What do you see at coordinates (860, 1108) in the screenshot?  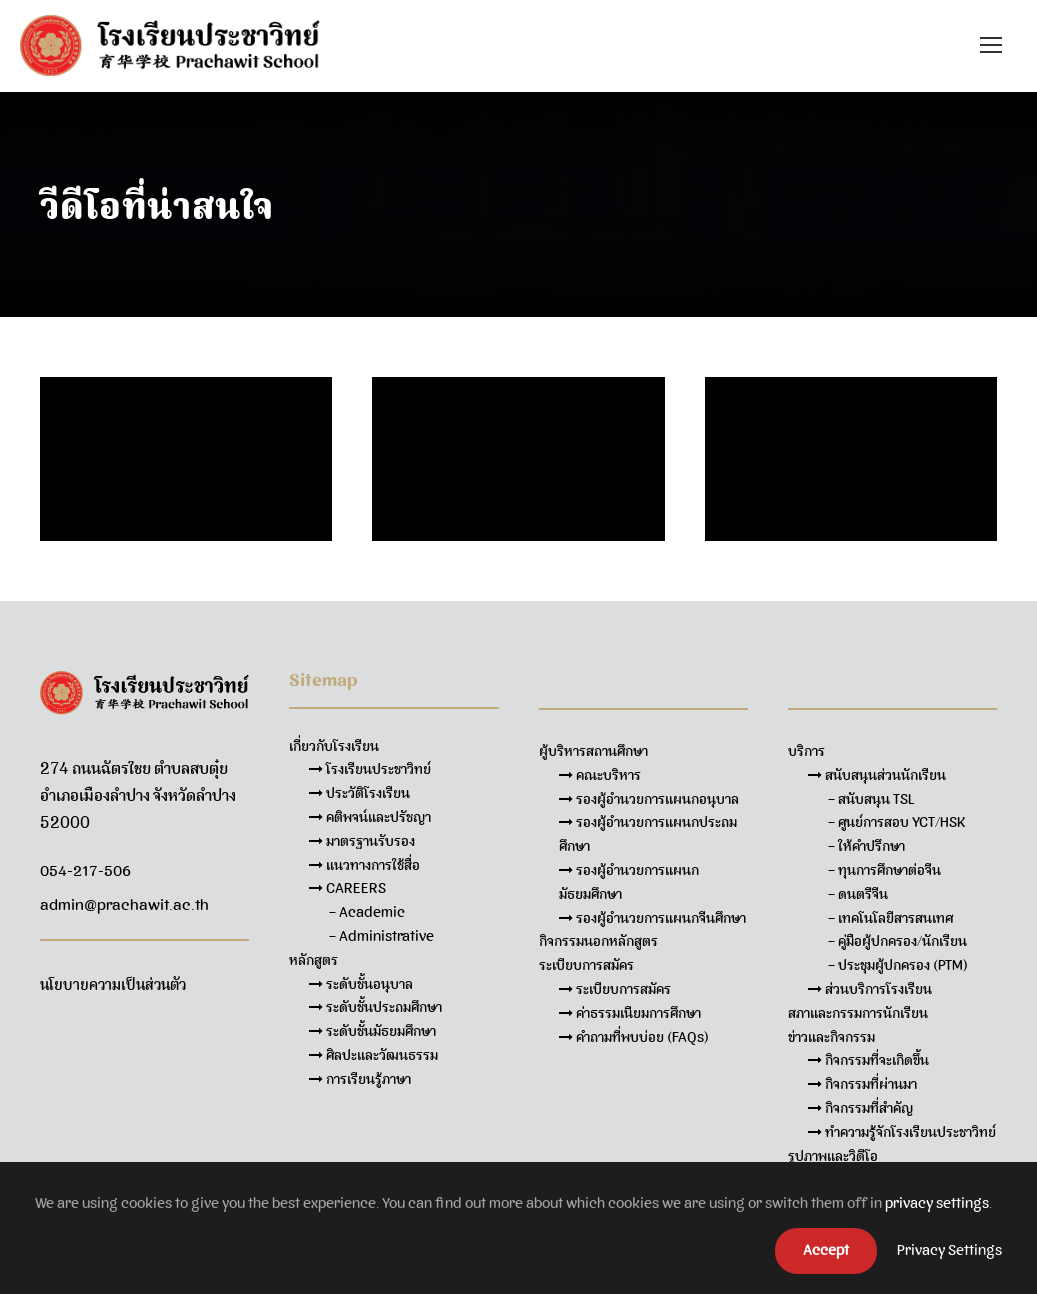 I see `กิจกรรมที่สำคัญ` at bounding box center [860, 1108].